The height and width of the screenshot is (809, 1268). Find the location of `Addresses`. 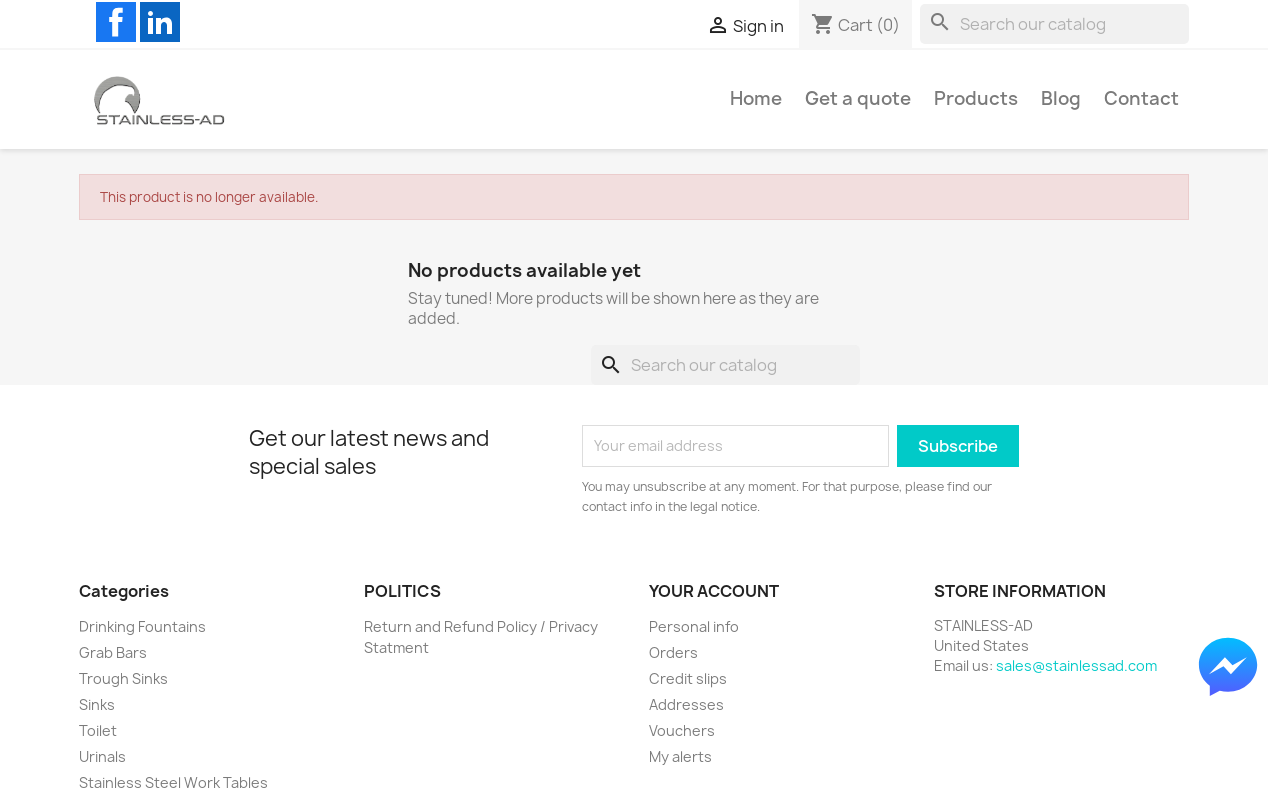

Addresses is located at coordinates (686, 704).